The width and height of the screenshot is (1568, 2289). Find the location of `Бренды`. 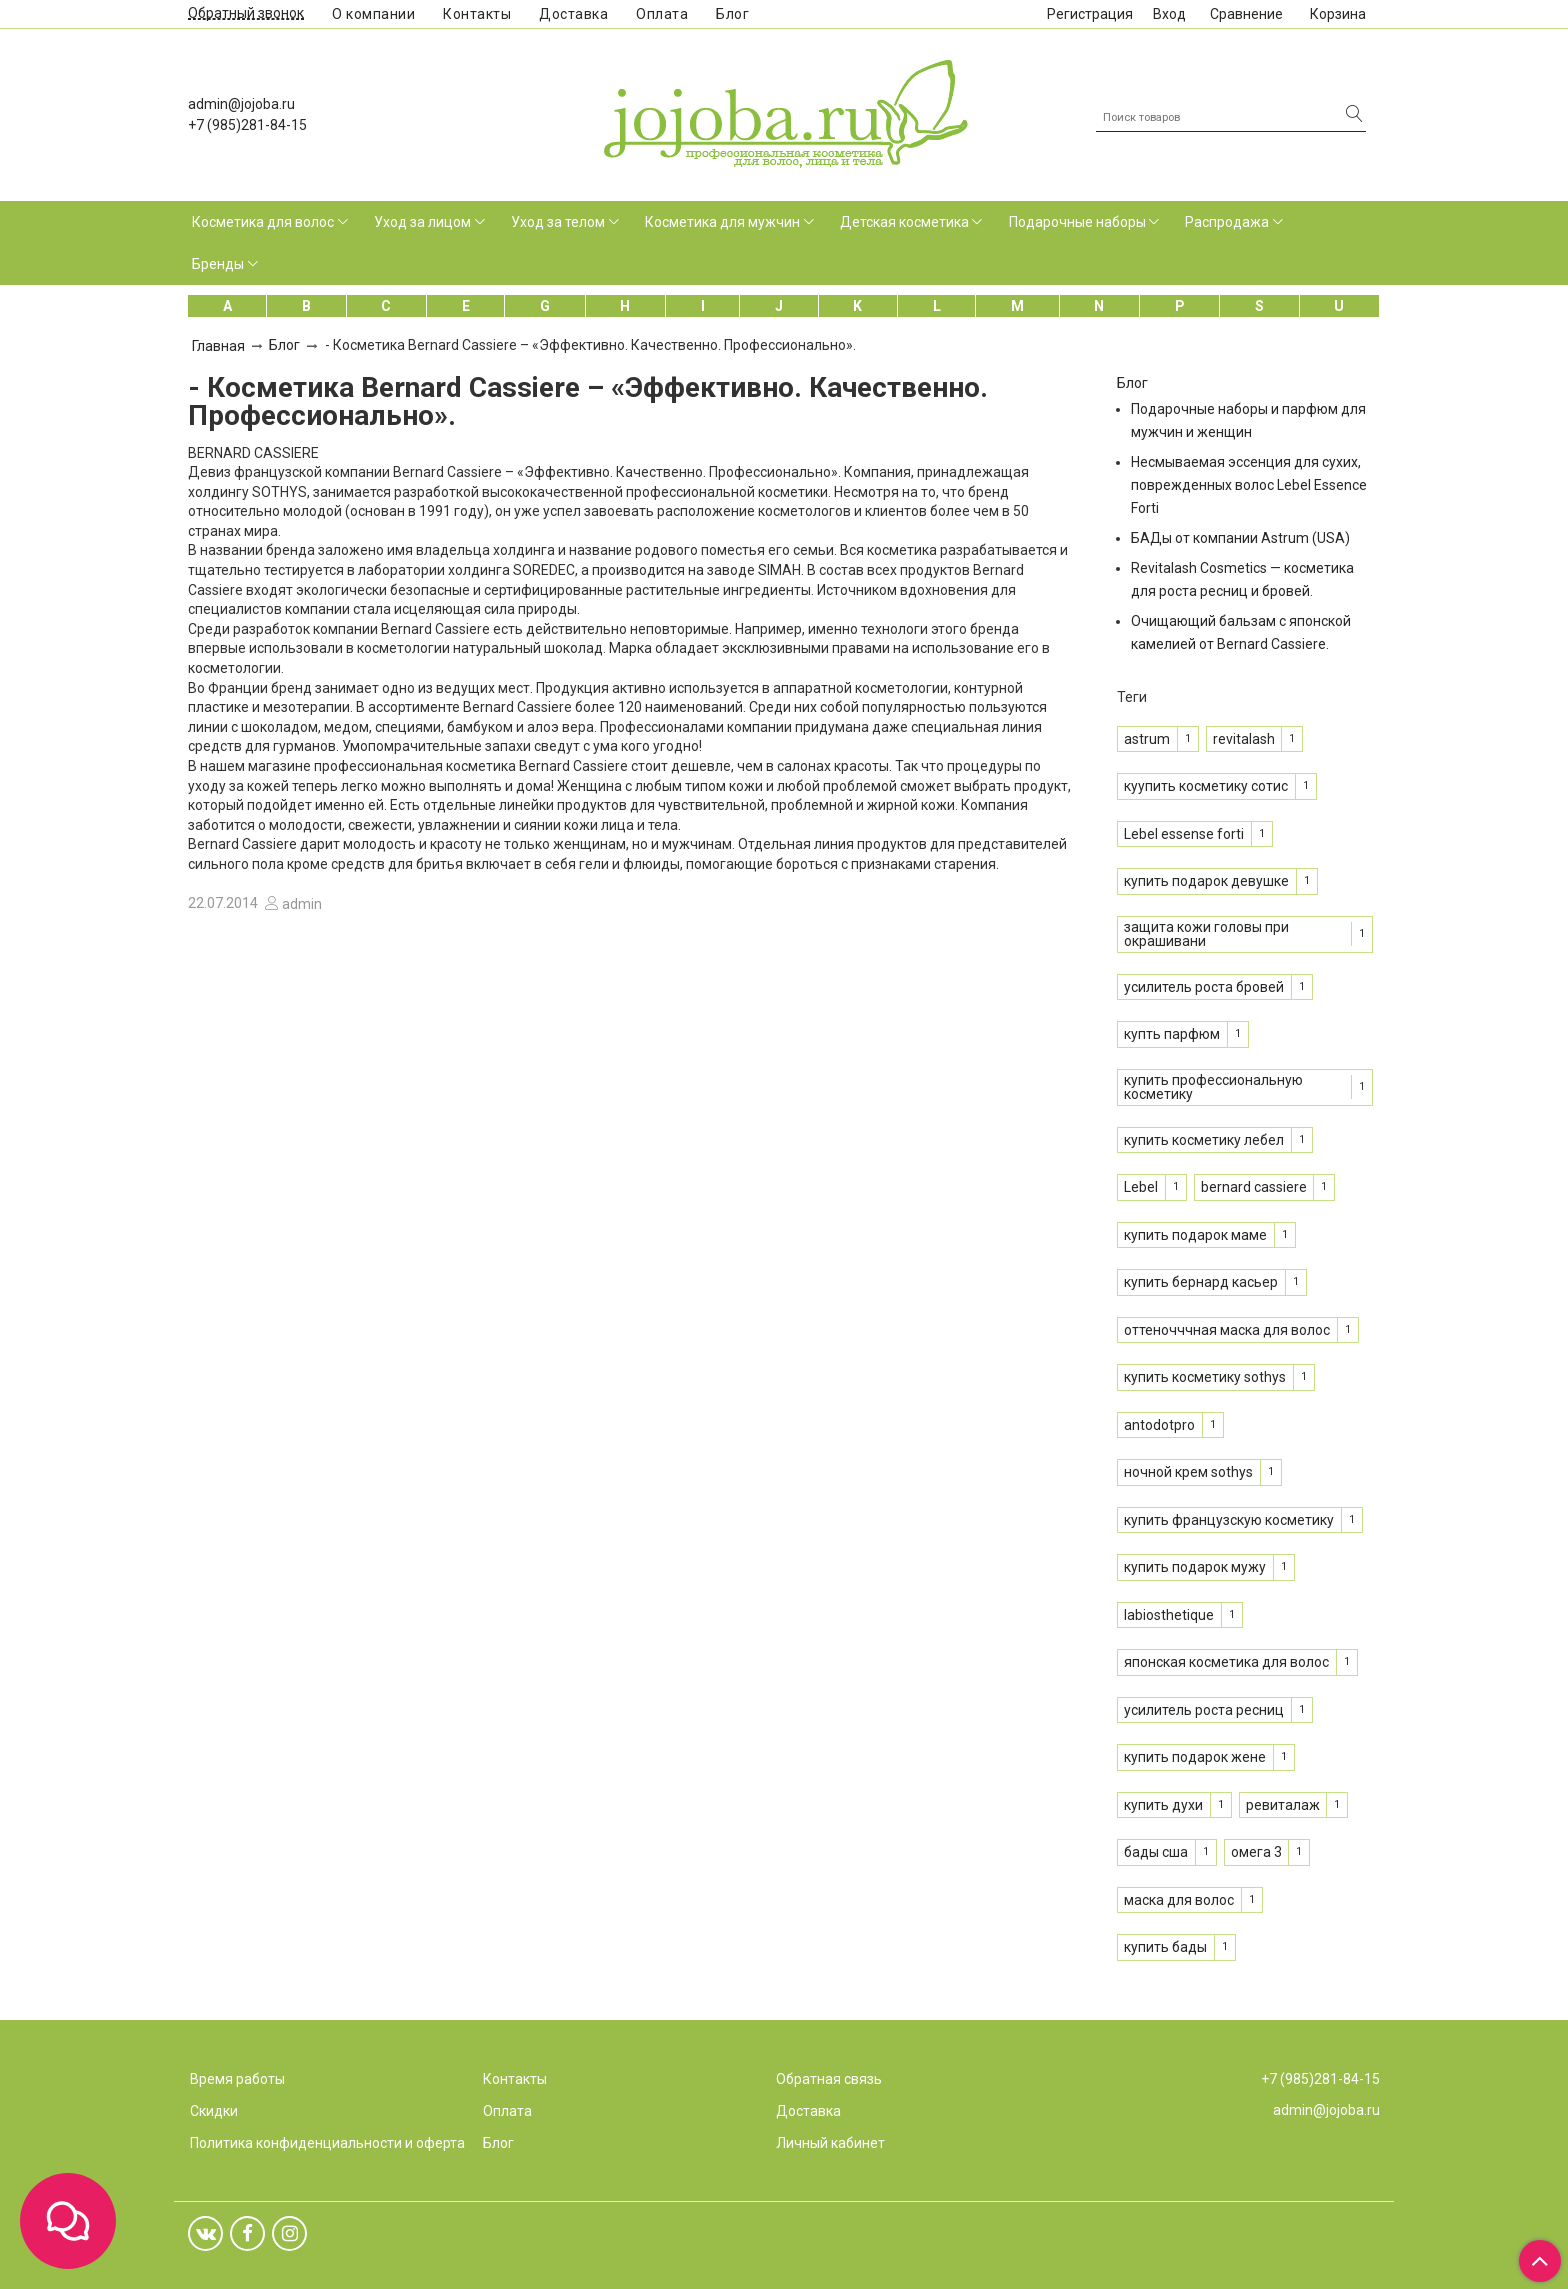

Бренды is located at coordinates (218, 264).